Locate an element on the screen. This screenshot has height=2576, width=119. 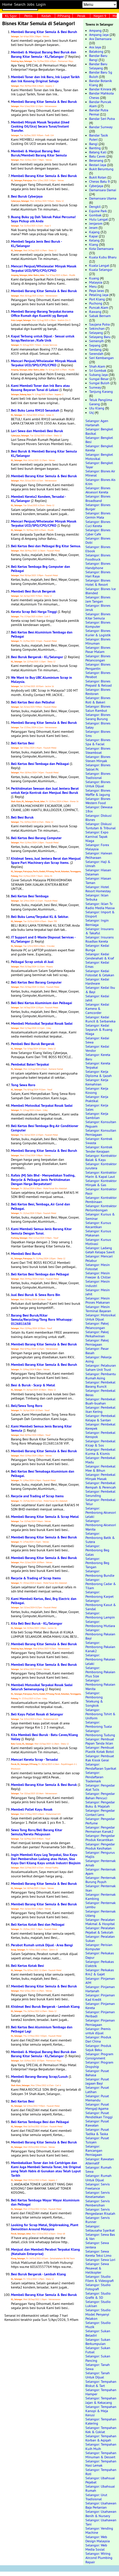
IT Support and E-Waste Disposal Services - KL/Selangor is located at coordinates (43, 939).